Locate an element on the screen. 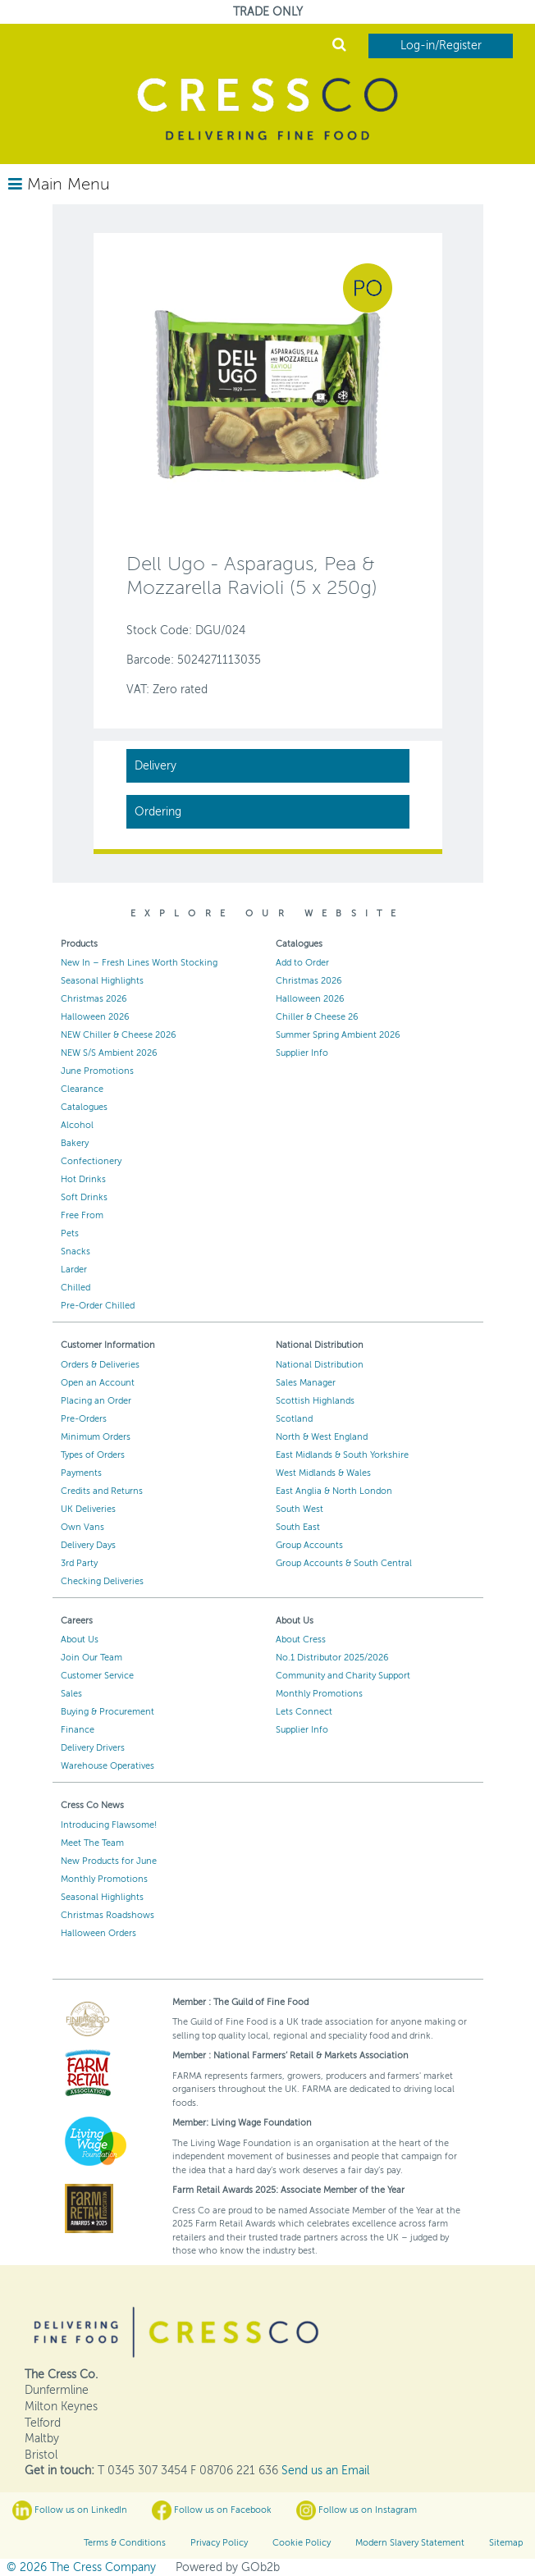 The height and width of the screenshot is (2576, 535). Christmas 2026 is located at coordinates (94, 998).